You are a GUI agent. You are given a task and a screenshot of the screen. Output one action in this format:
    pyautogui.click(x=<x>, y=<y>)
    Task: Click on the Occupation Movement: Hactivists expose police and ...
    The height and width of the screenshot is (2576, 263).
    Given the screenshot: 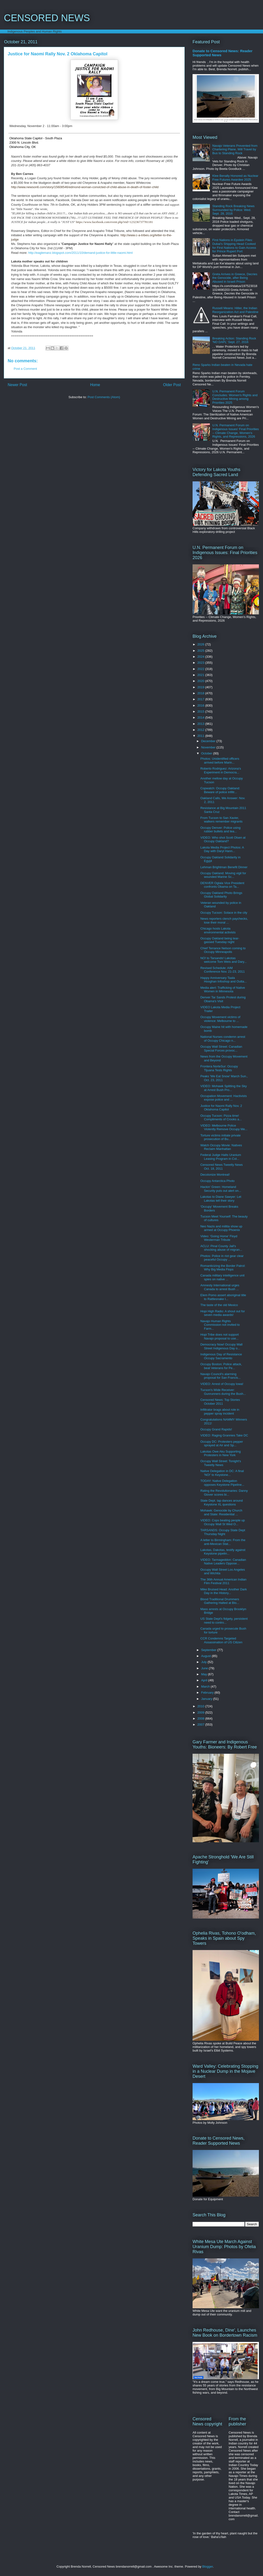 What is the action you would take?
    pyautogui.click(x=223, y=1098)
    